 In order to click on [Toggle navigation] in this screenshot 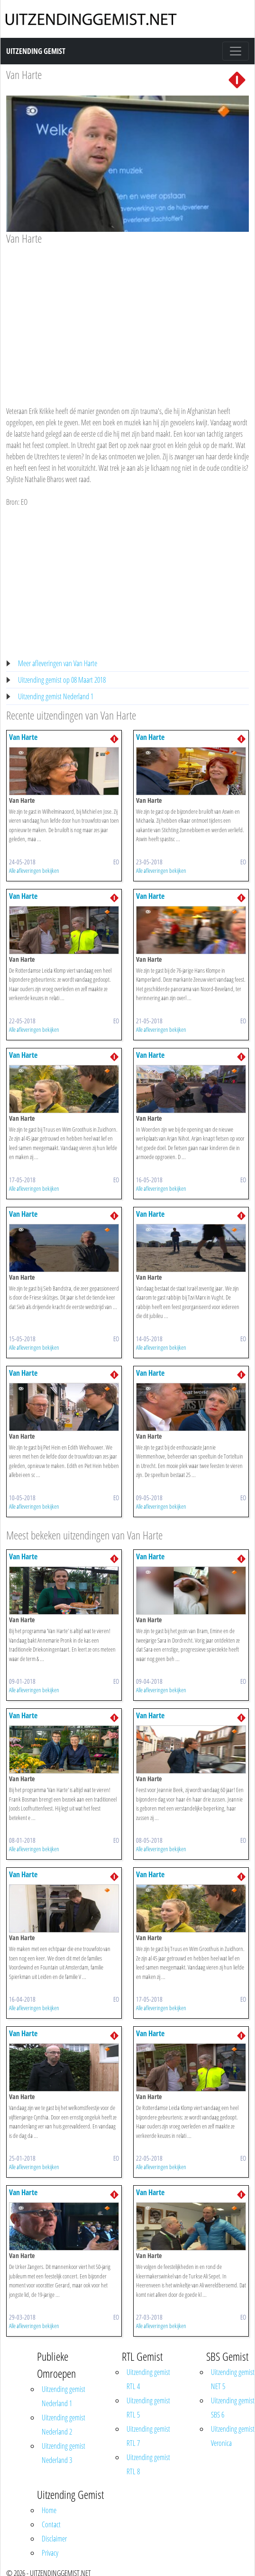, I will do `click(235, 51)`.